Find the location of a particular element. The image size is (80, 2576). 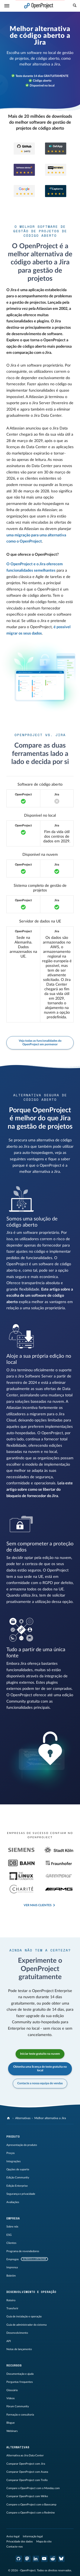

Sobre nós is located at coordinates (12, 2226).